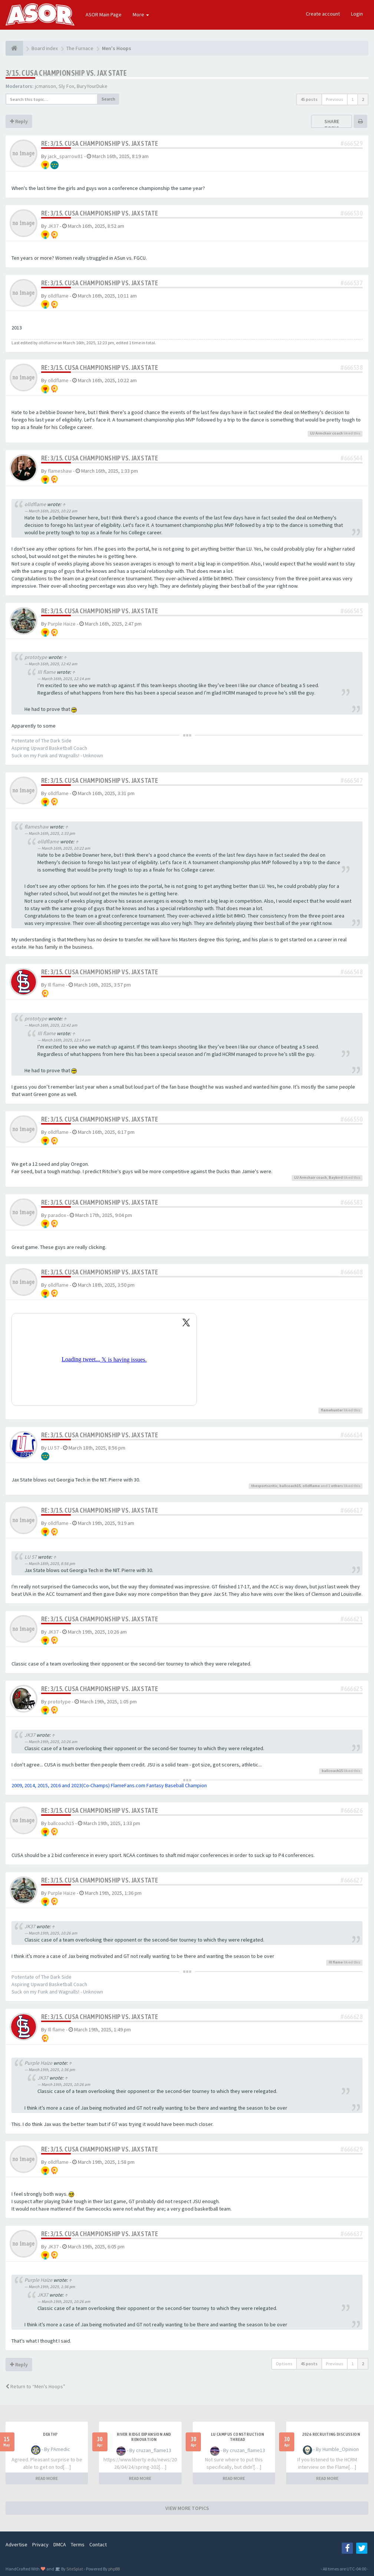 The width and height of the screenshot is (374, 2576). What do you see at coordinates (352, 1119) in the screenshot?
I see `#666550` at bounding box center [352, 1119].